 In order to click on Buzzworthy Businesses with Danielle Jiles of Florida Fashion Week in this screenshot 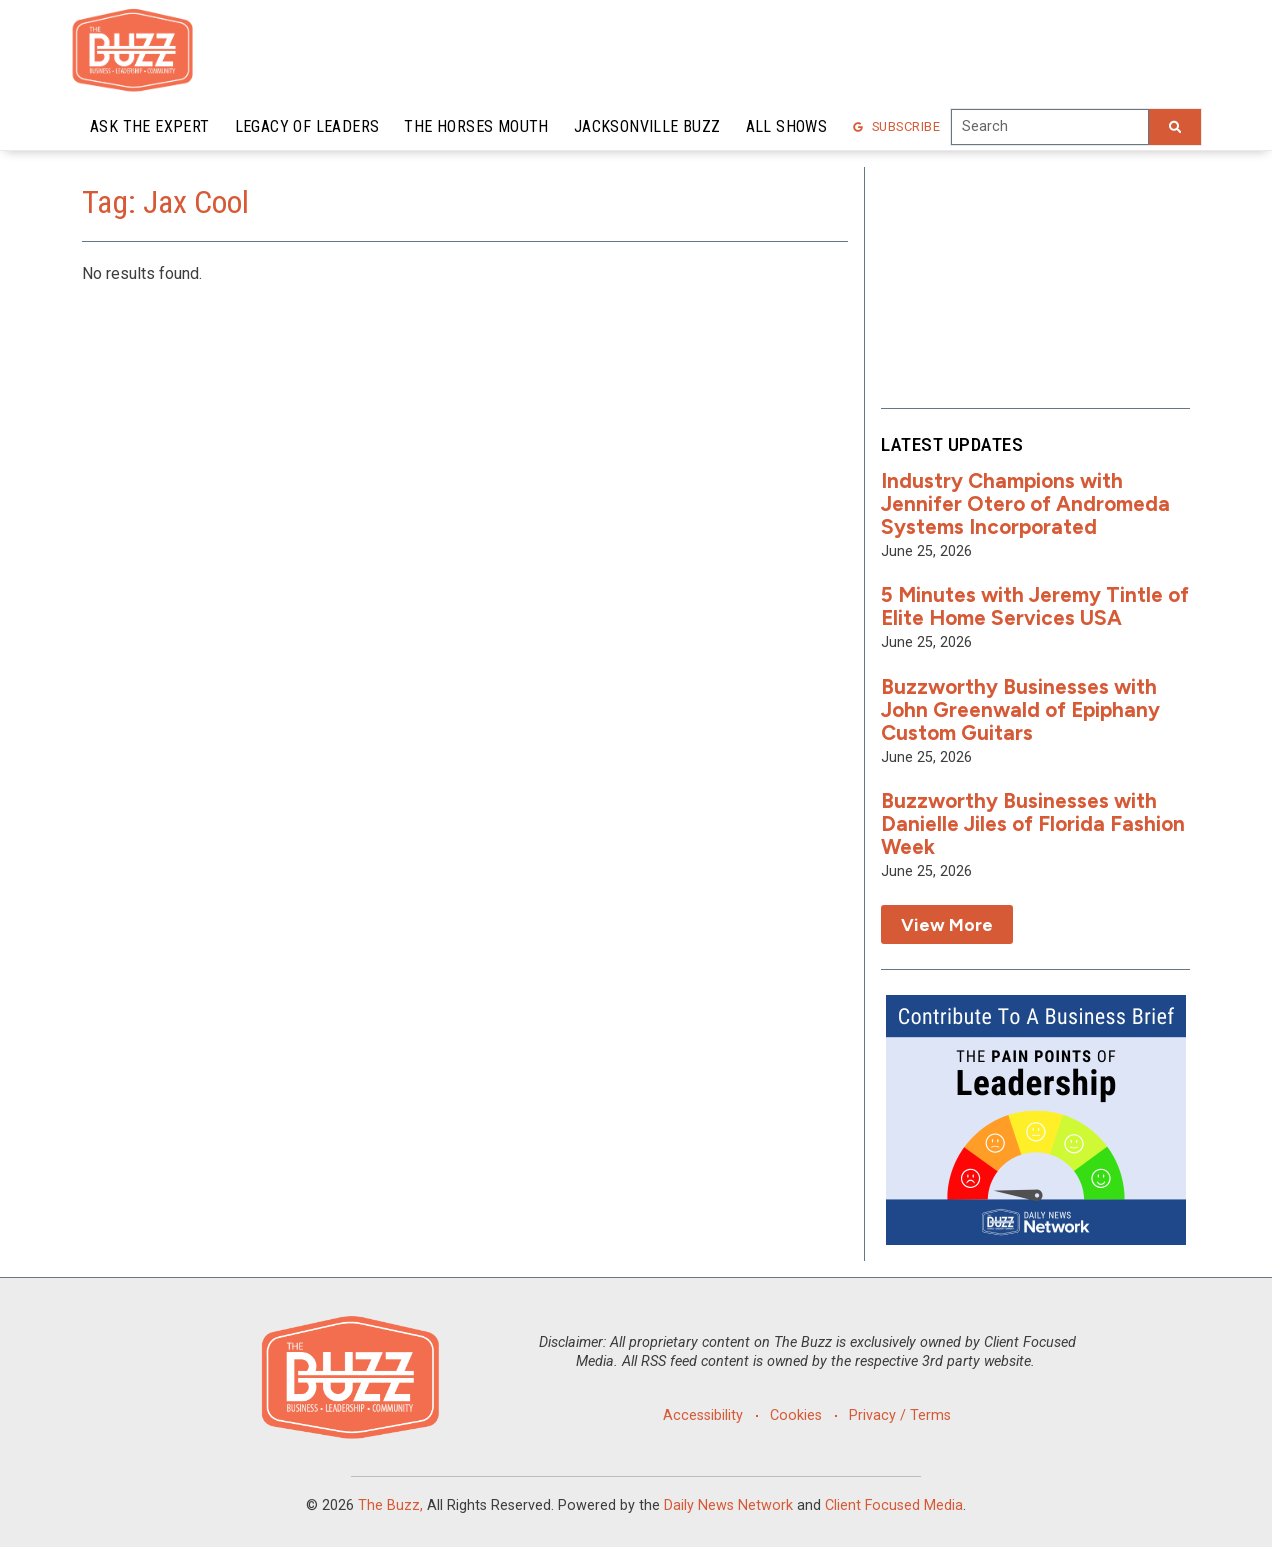, I will do `click(1033, 823)`.